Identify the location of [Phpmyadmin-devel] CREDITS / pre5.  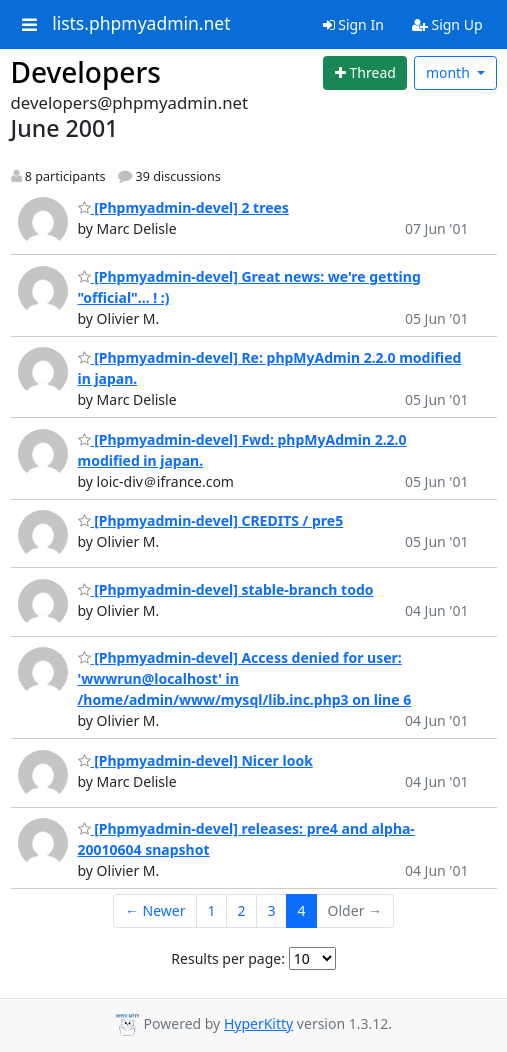
(211, 520).